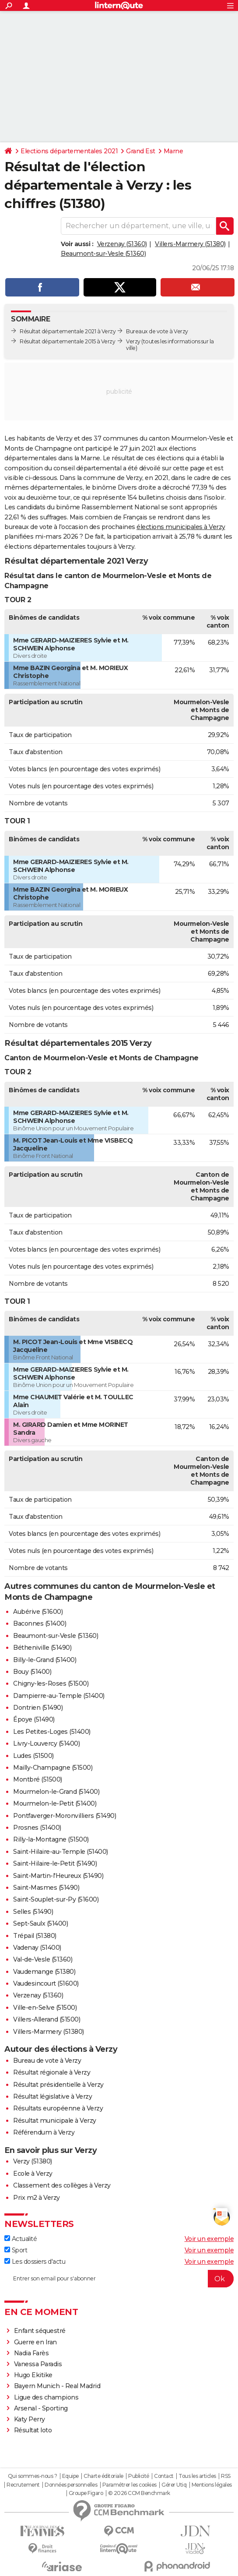  What do you see at coordinates (55, 1863) in the screenshot?
I see `Saint-Hilaire-le-Petit (51490)` at bounding box center [55, 1863].